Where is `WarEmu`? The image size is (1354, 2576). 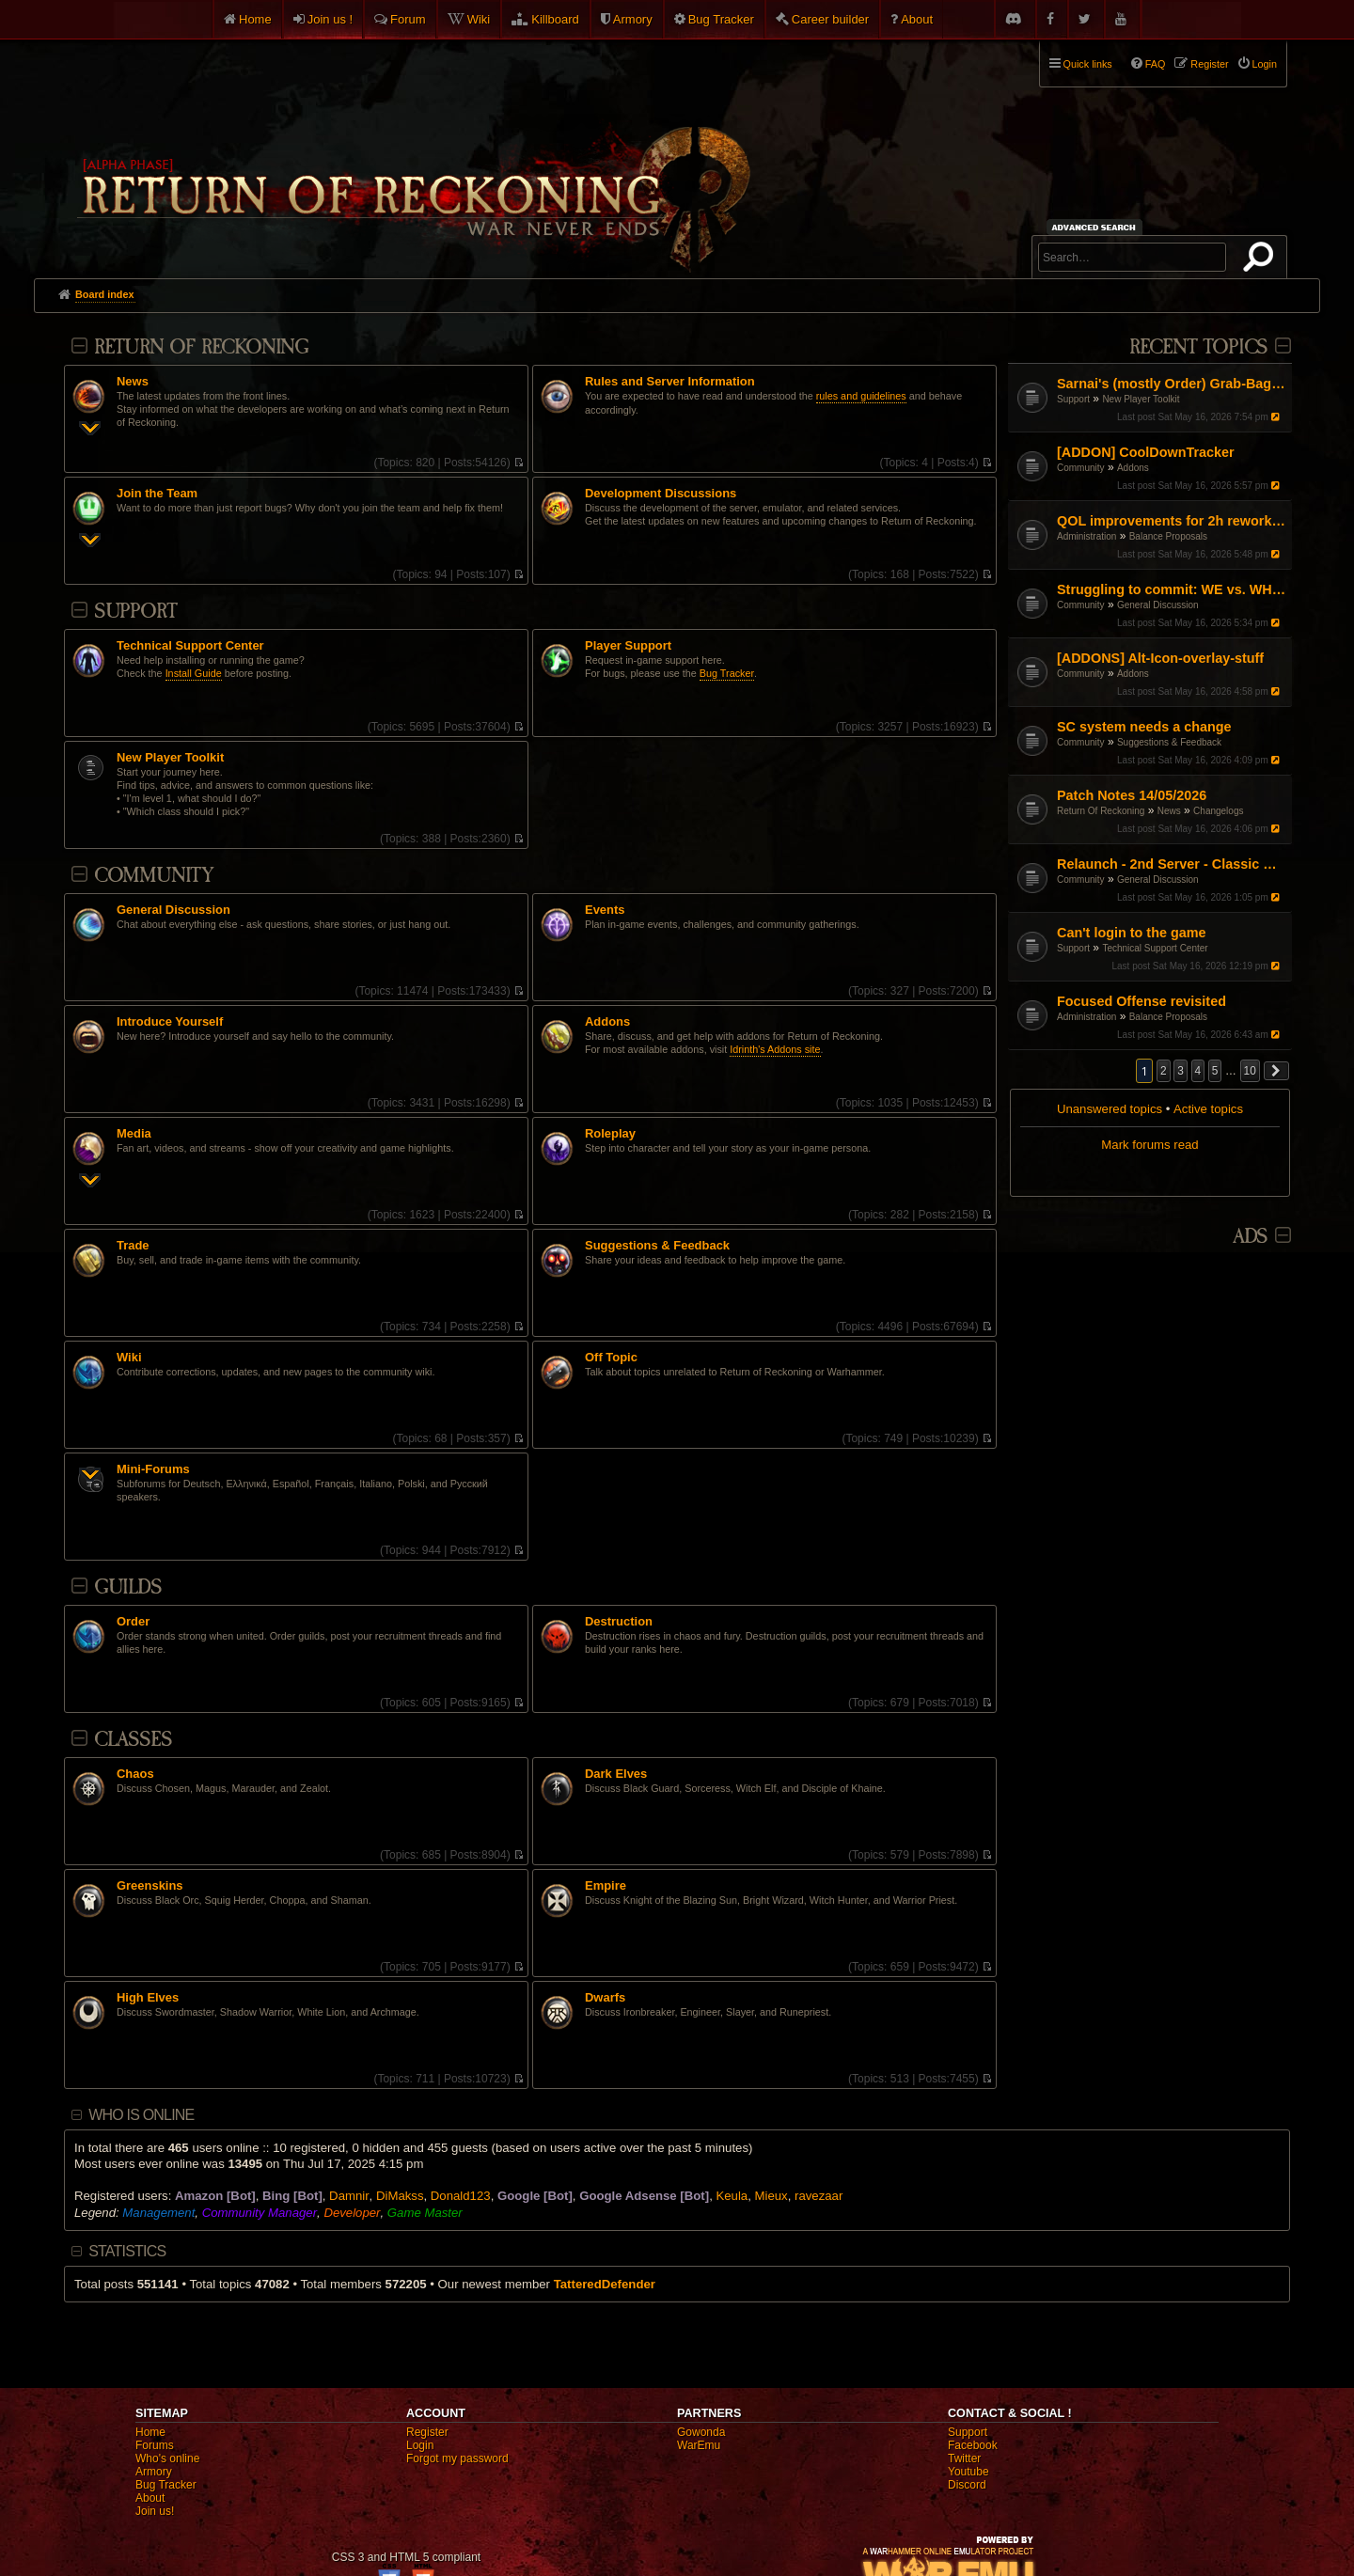
WarEmu is located at coordinates (698, 2445).